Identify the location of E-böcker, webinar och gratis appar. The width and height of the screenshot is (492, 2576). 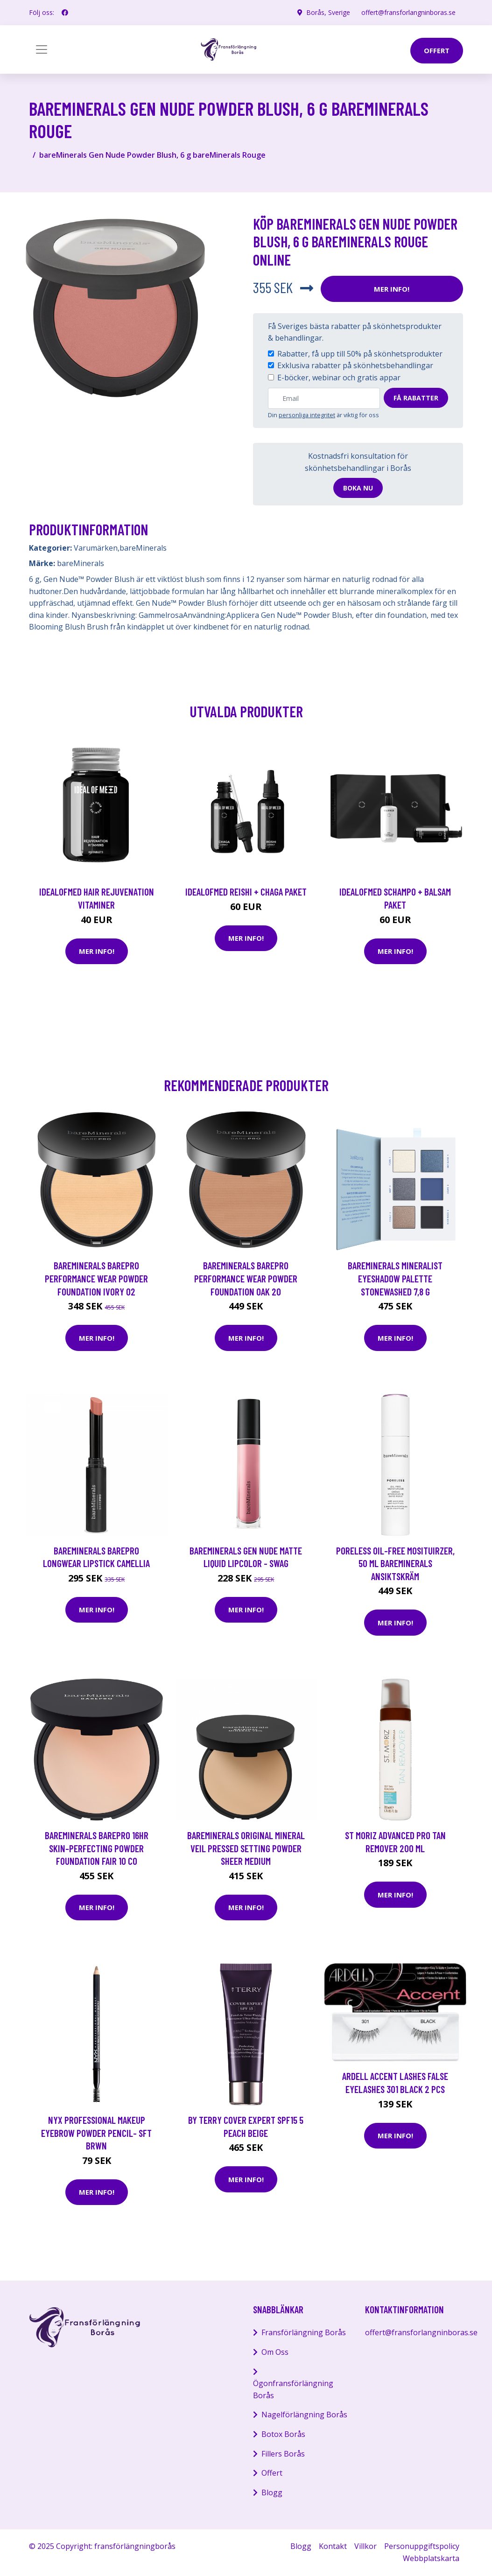
(339, 377).